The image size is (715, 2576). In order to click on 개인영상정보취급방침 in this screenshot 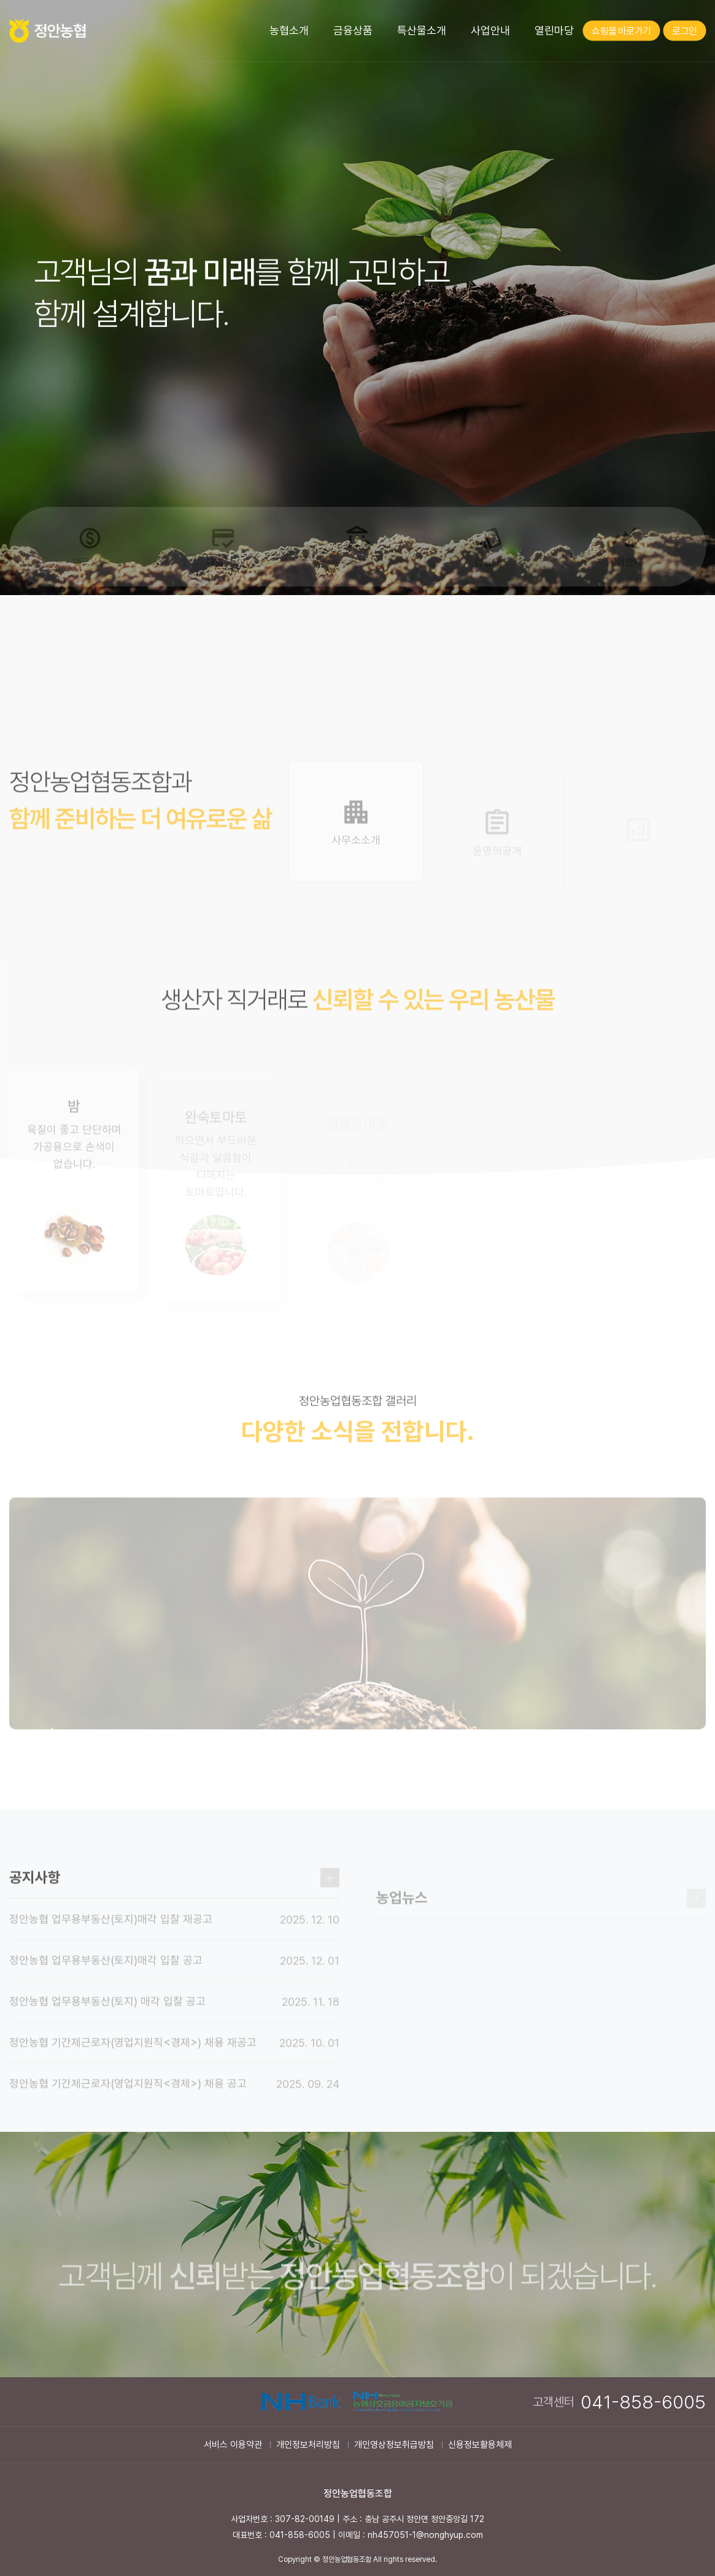, I will do `click(394, 2444)`.